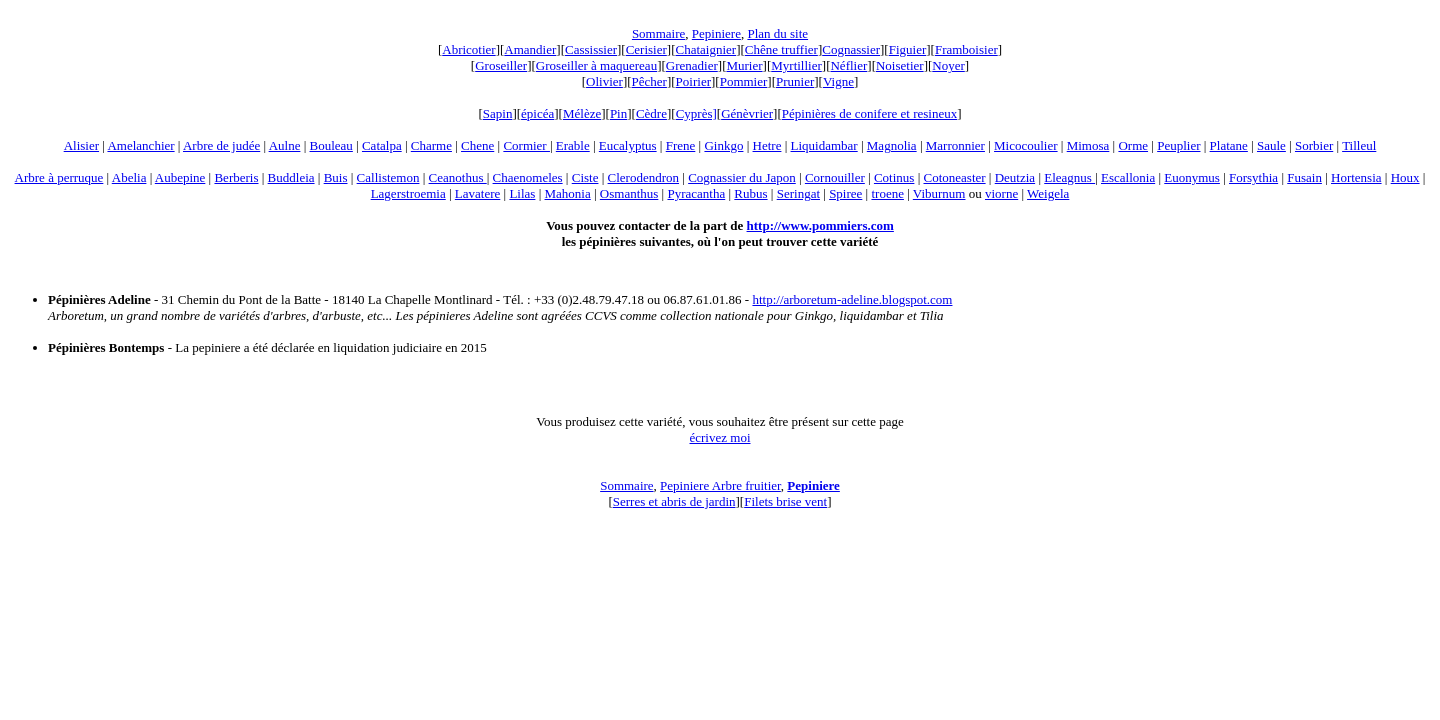  I want to click on Noyer, so click(948, 65).